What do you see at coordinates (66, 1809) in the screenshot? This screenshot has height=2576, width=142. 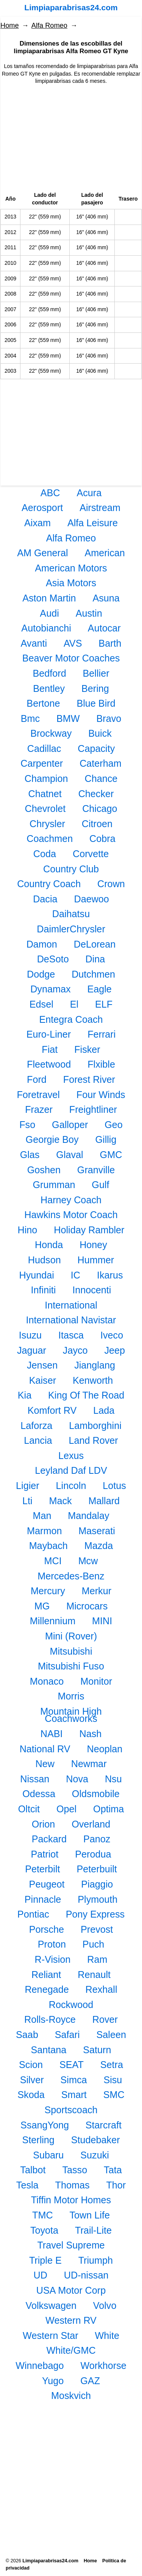 I see `Opel` at bounding box center [66, 1809].